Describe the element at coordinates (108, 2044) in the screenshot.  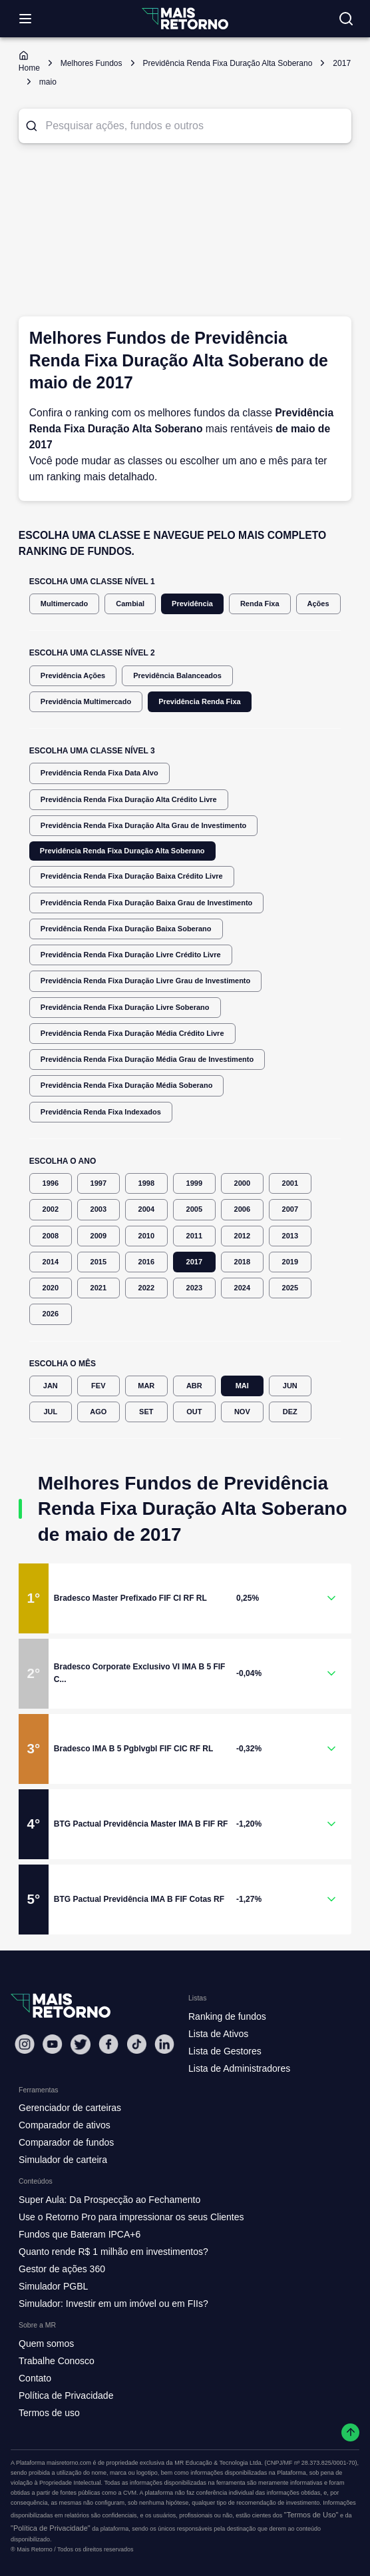
I see `[Facebook Mais Retorno]` at that location.